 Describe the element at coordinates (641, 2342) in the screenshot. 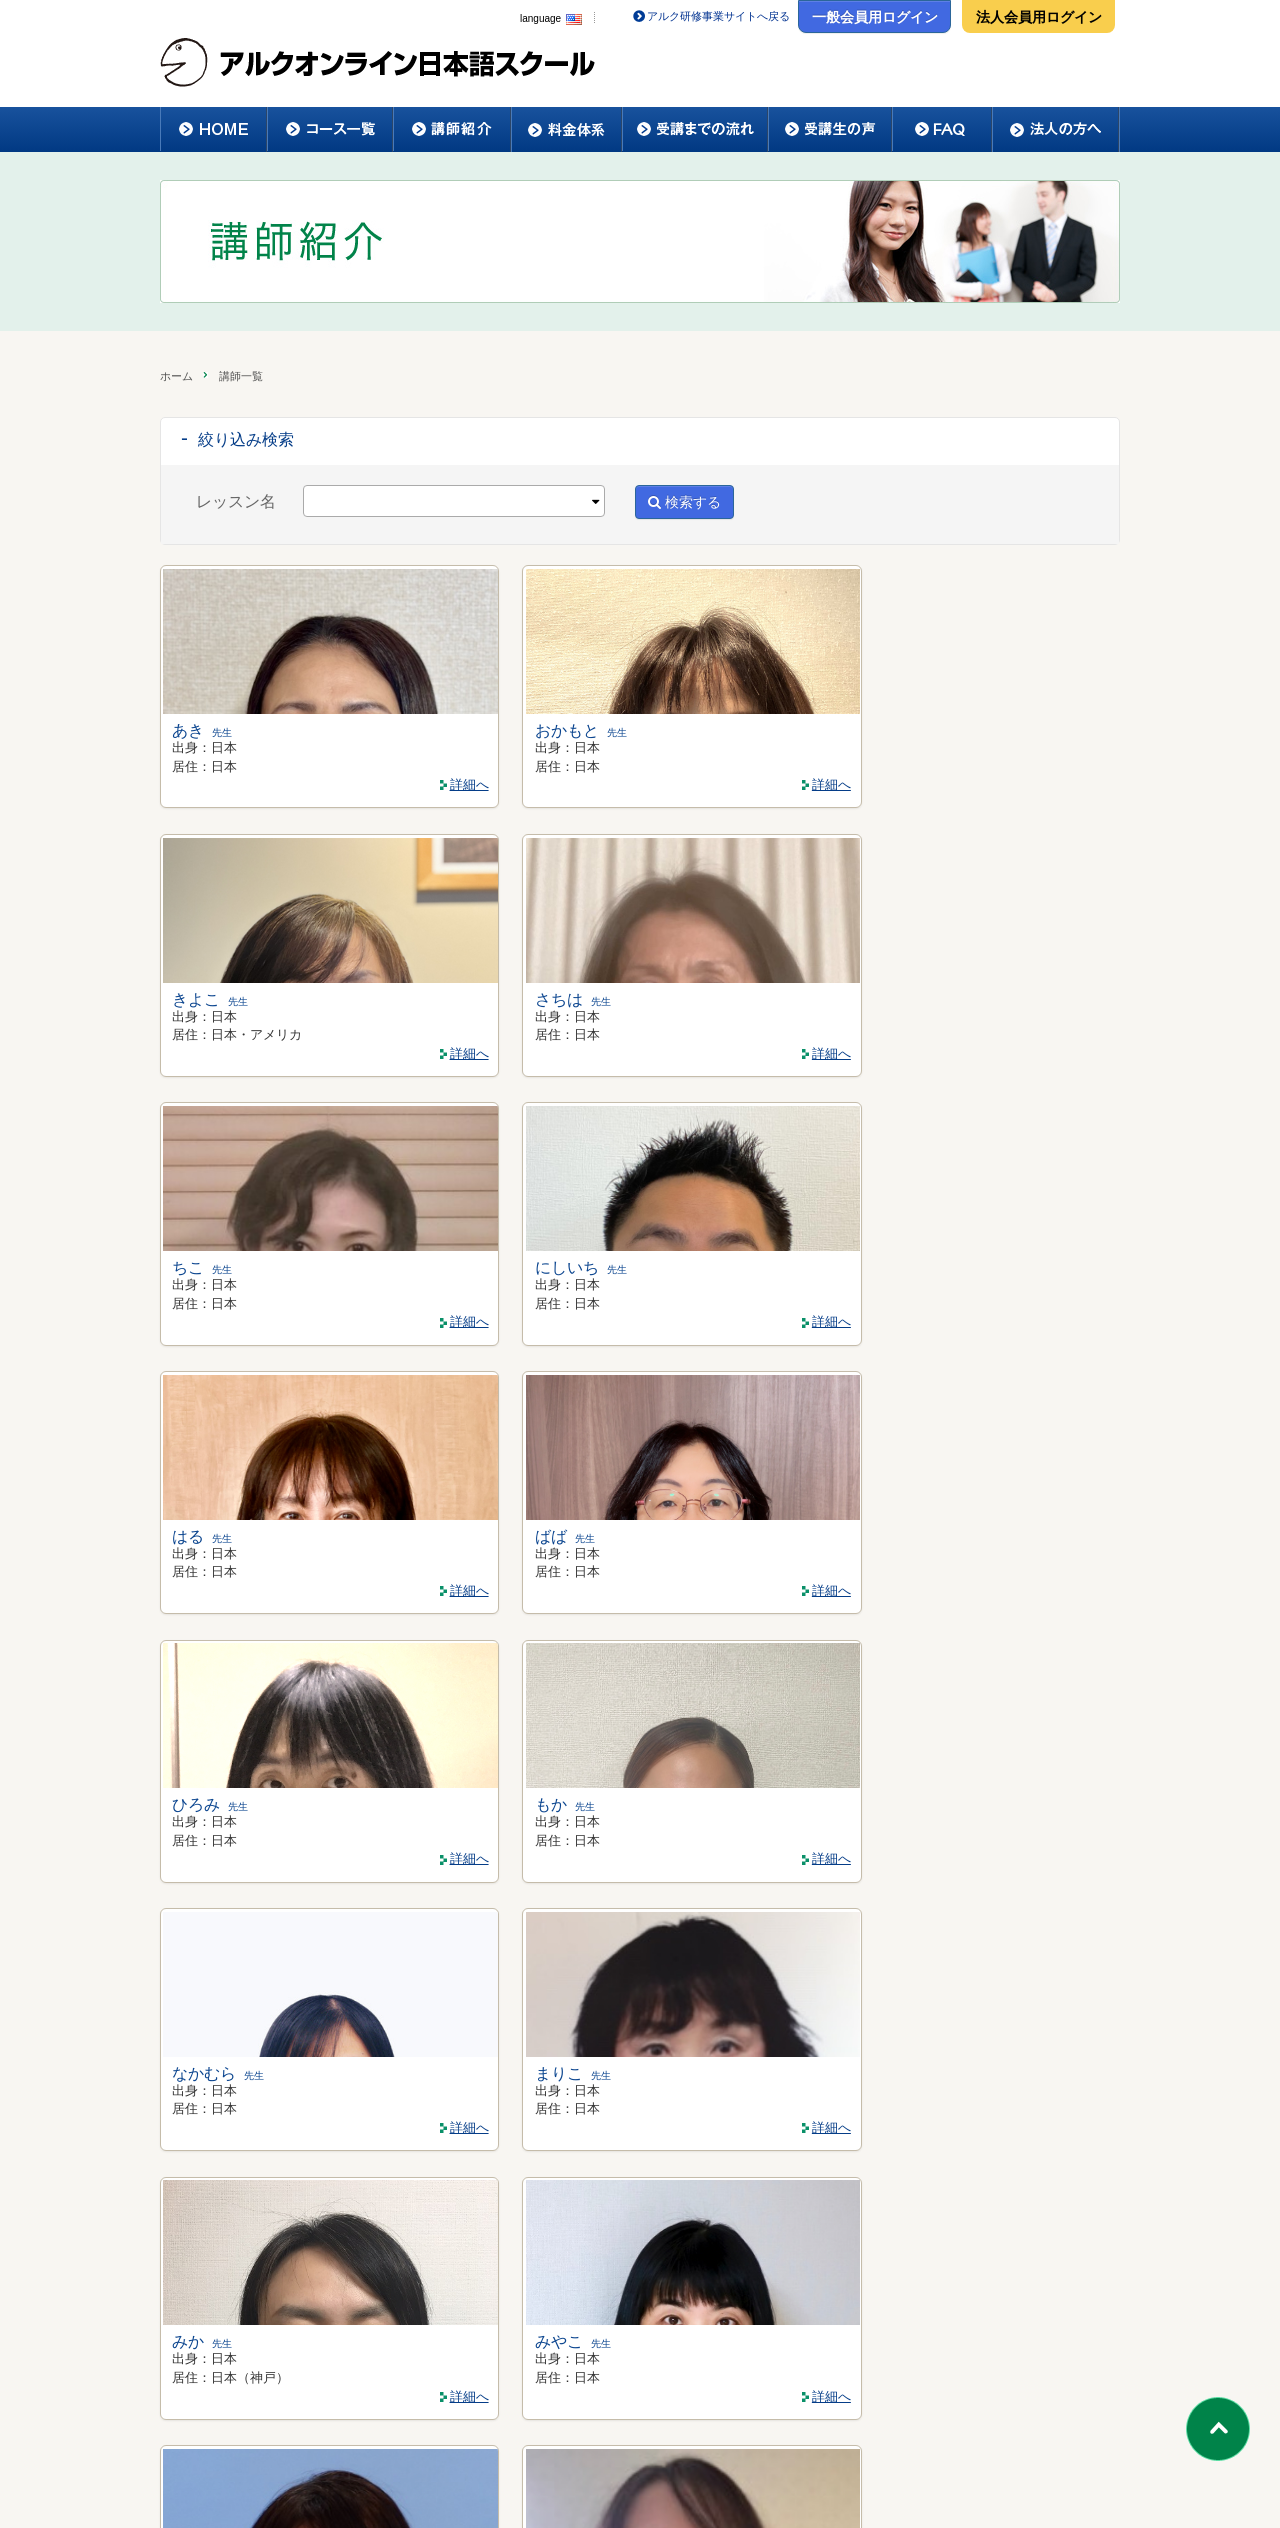

I see `法人様のお問い合わせはこちらへ >>` at that location.